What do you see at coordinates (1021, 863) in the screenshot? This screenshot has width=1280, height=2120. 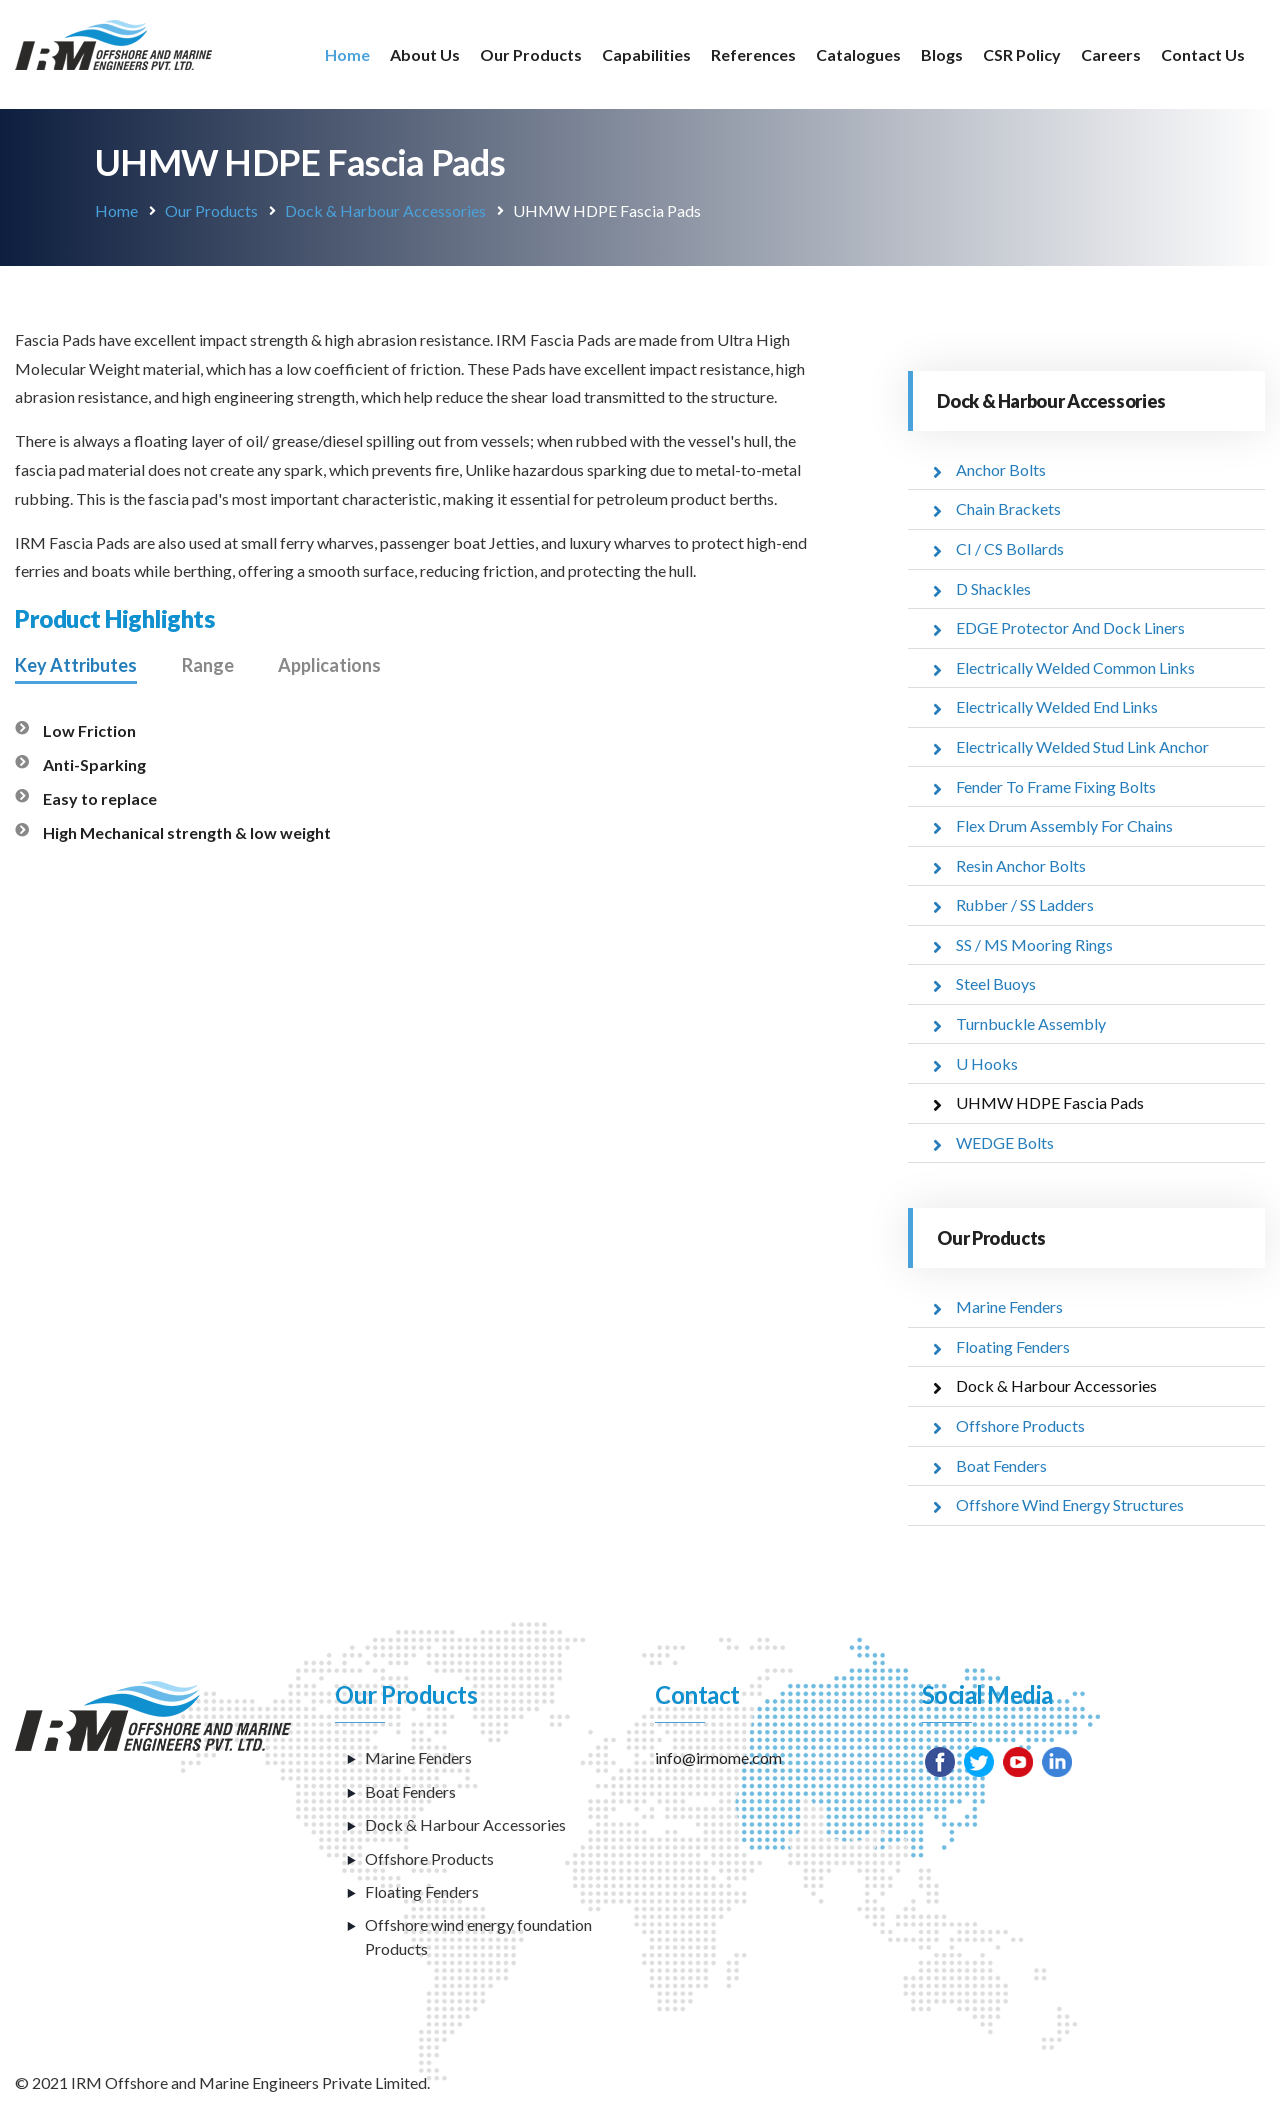 I see `Resin Anchor Bolts` at bounding box center [1021, 863].